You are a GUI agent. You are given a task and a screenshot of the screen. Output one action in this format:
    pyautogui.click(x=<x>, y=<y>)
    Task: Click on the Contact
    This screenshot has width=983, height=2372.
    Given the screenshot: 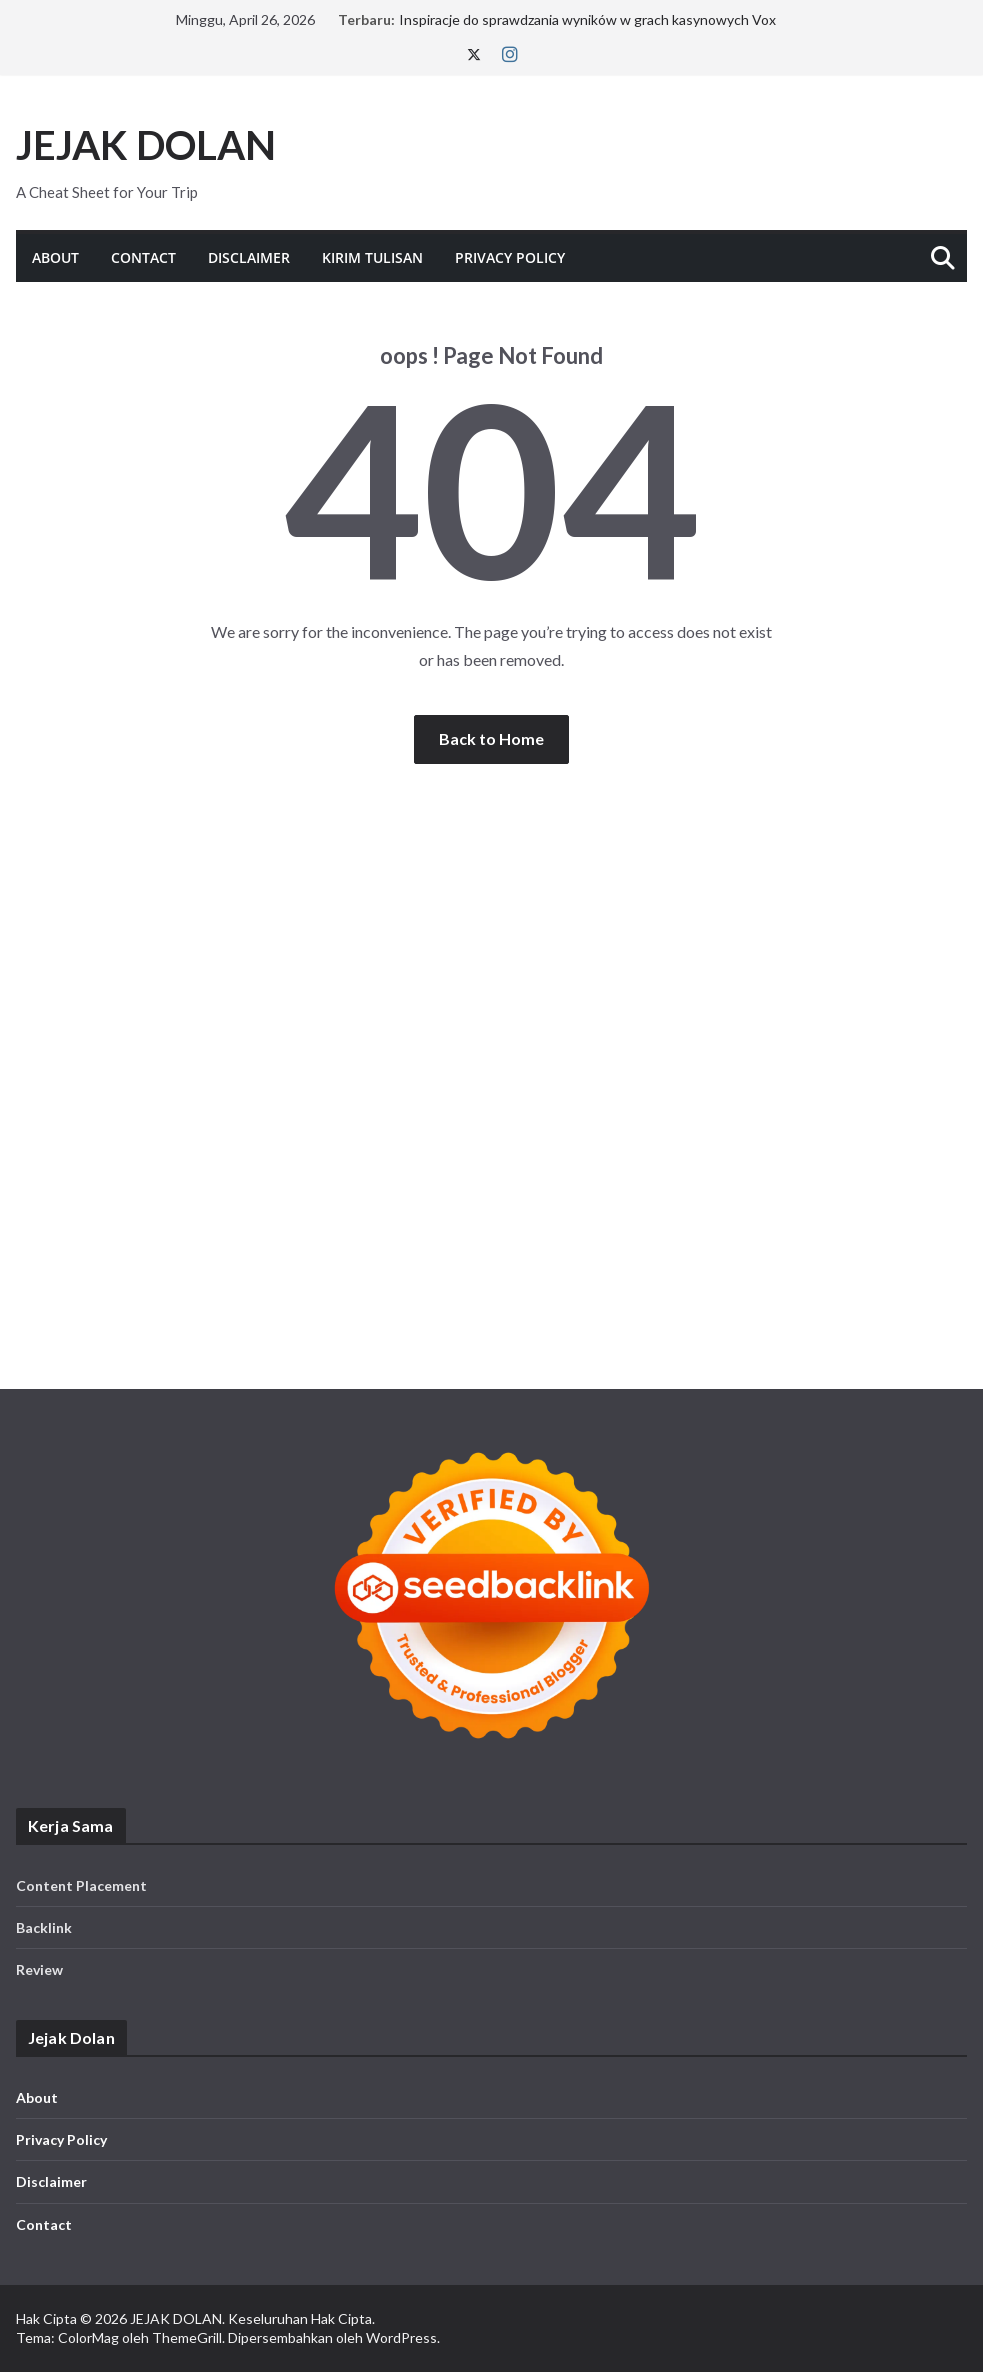 What is the action you would take?
    pyautogui.click(x=143, y=257)
    